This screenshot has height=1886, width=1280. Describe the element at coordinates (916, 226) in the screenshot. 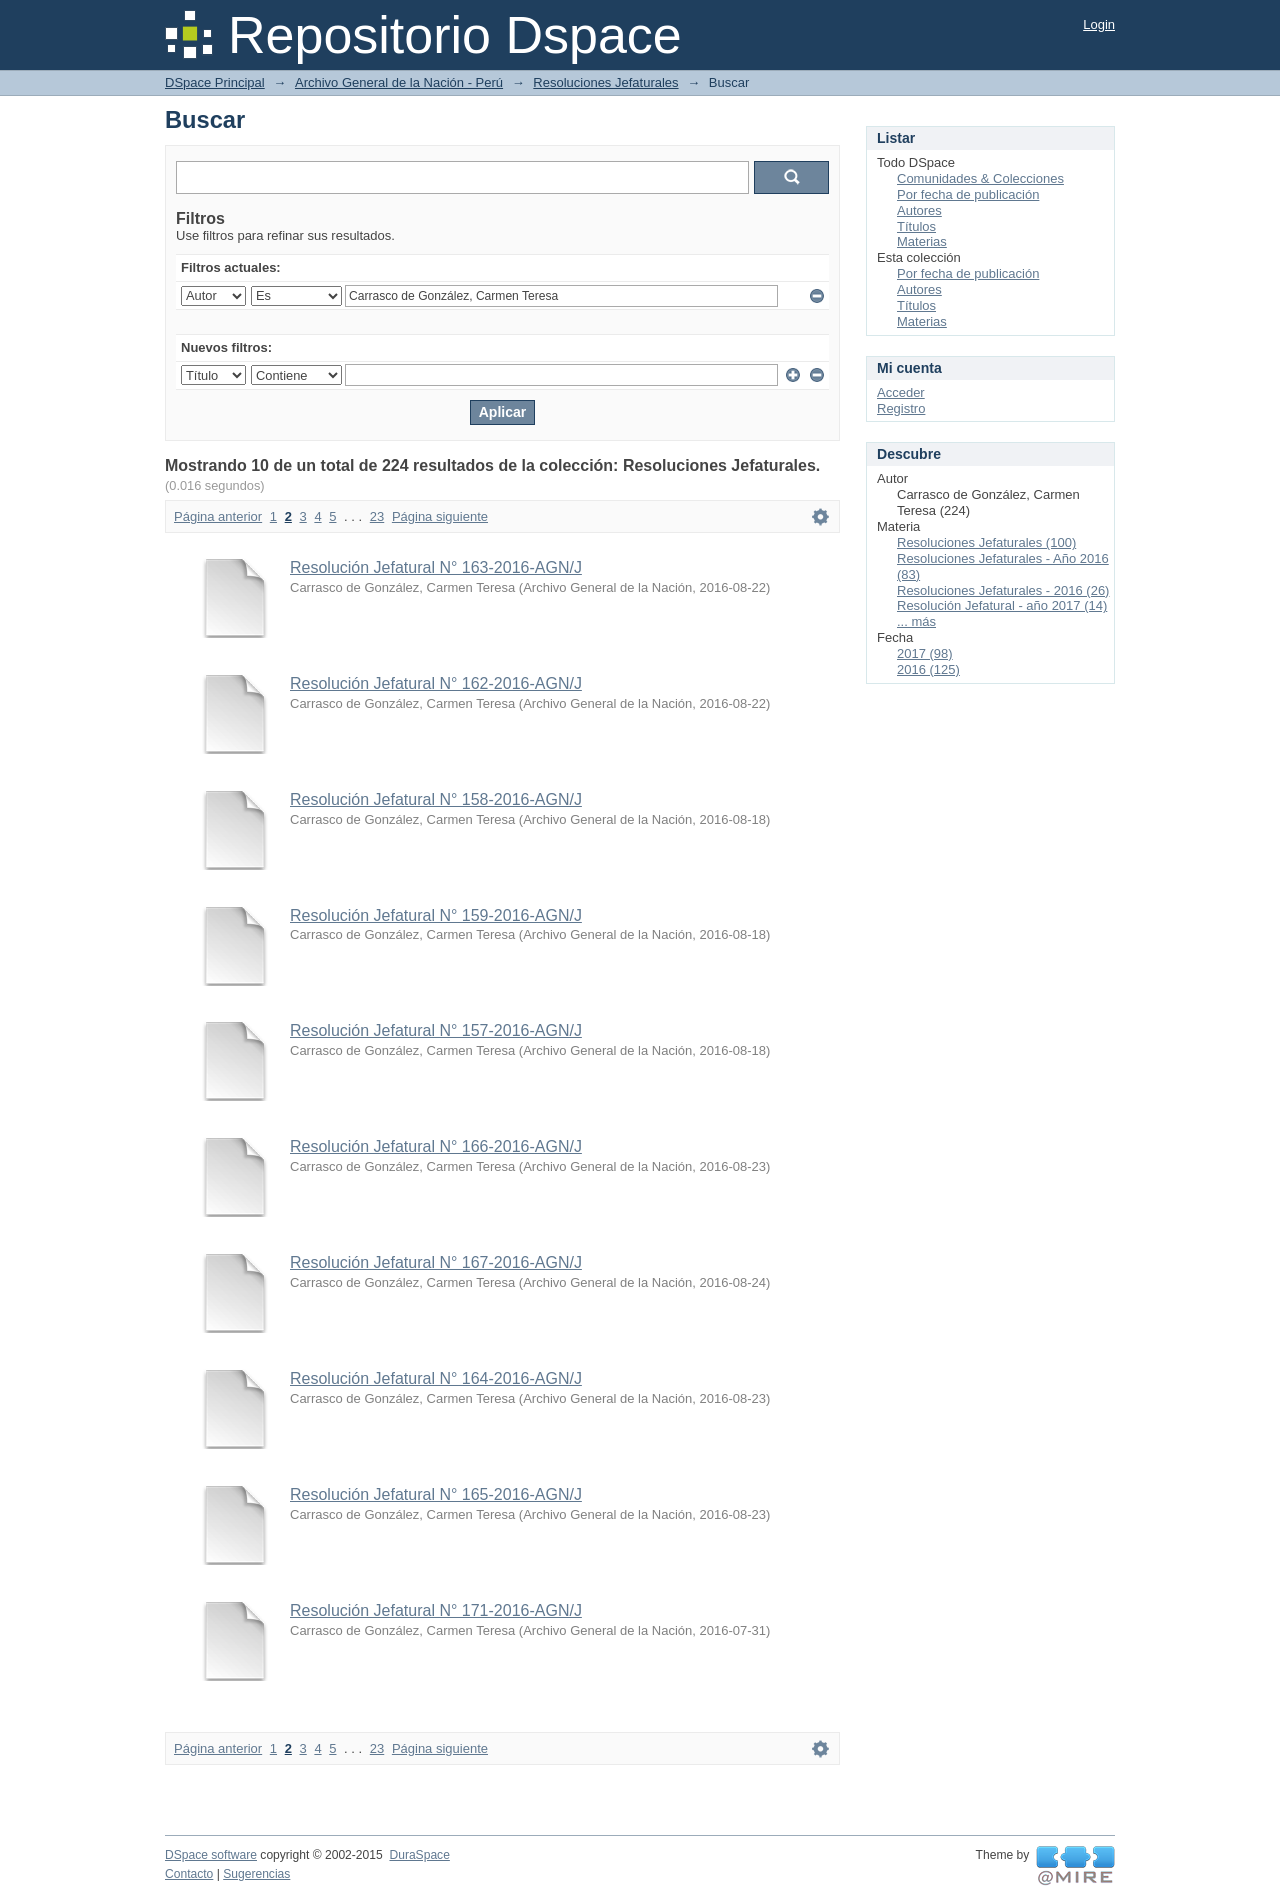

I see `Títulos` at that location.